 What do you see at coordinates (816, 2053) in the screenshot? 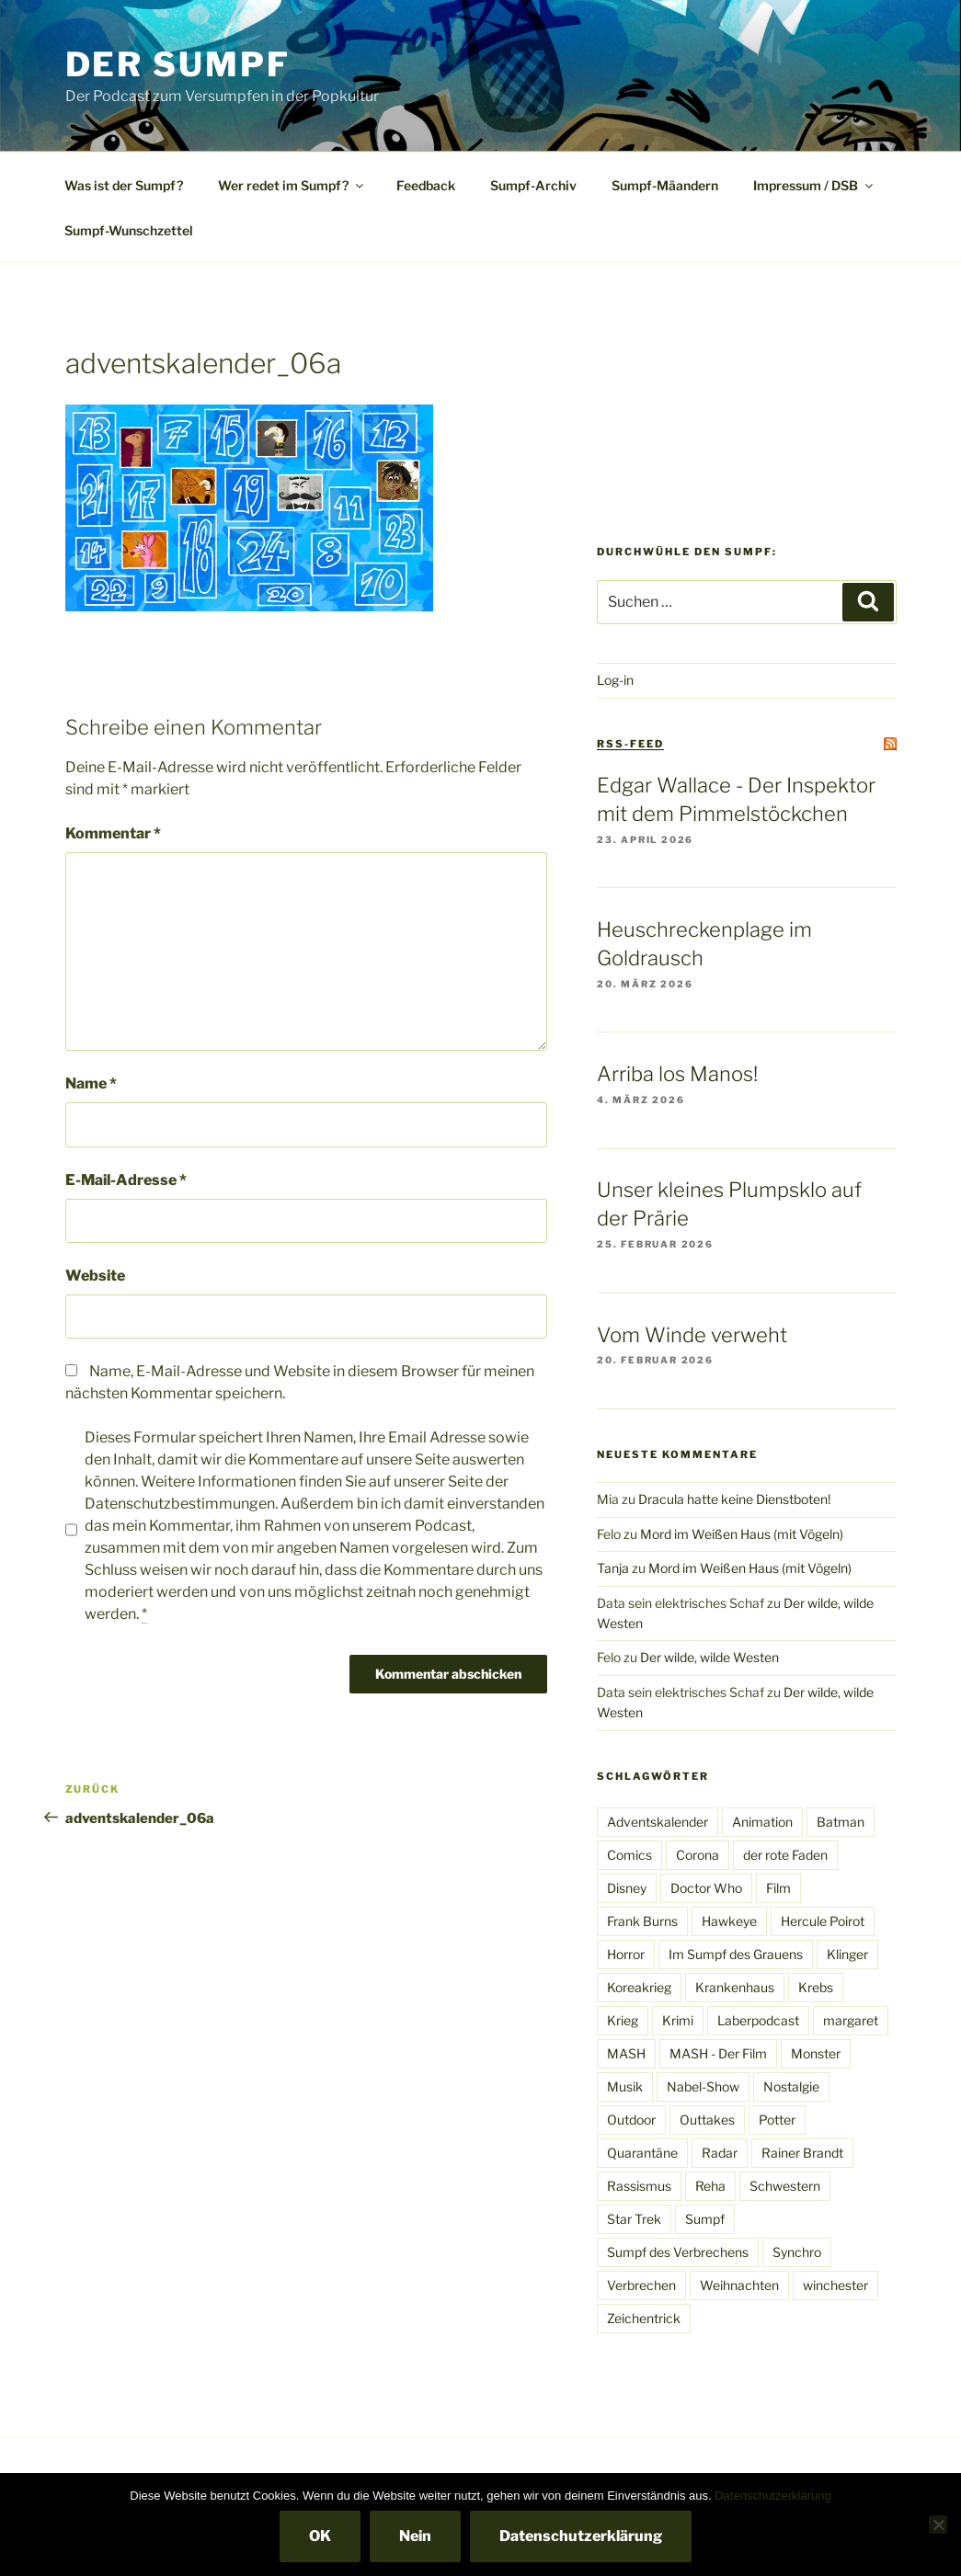
I see `Monster` at bounding box center [816, 2053].